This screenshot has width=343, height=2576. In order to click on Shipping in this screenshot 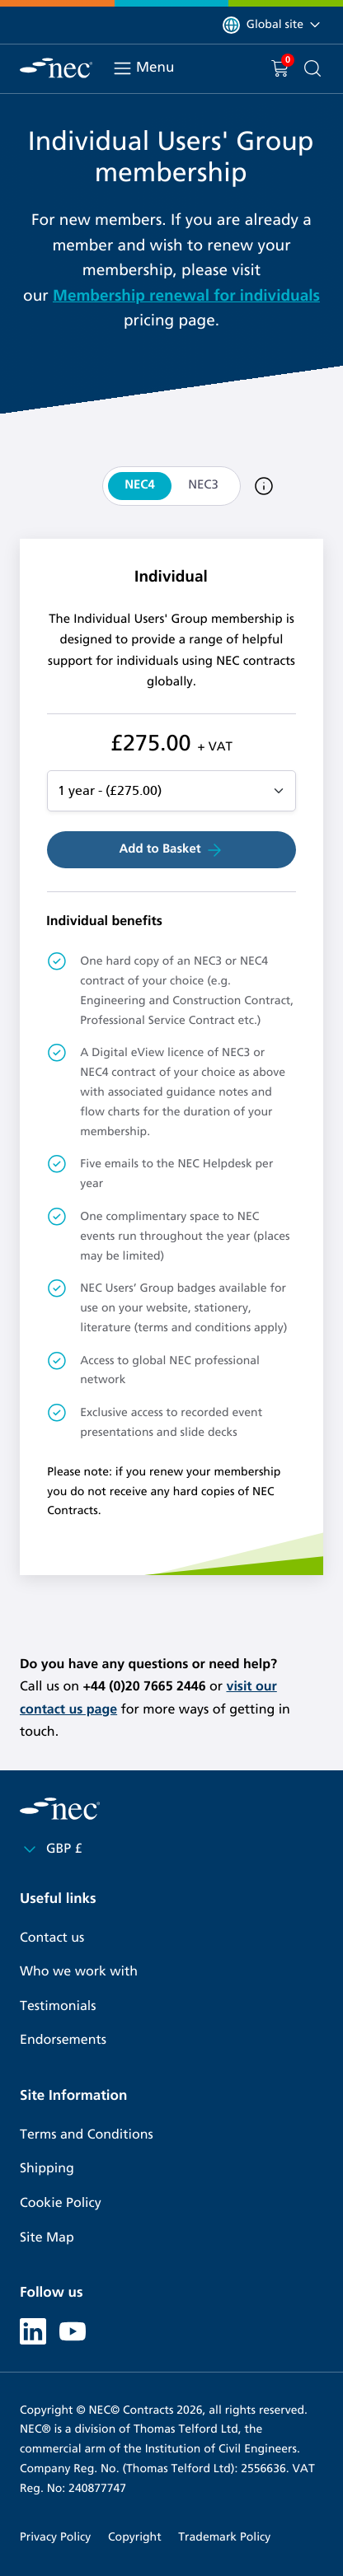, I will do `click(47, 2168)`.